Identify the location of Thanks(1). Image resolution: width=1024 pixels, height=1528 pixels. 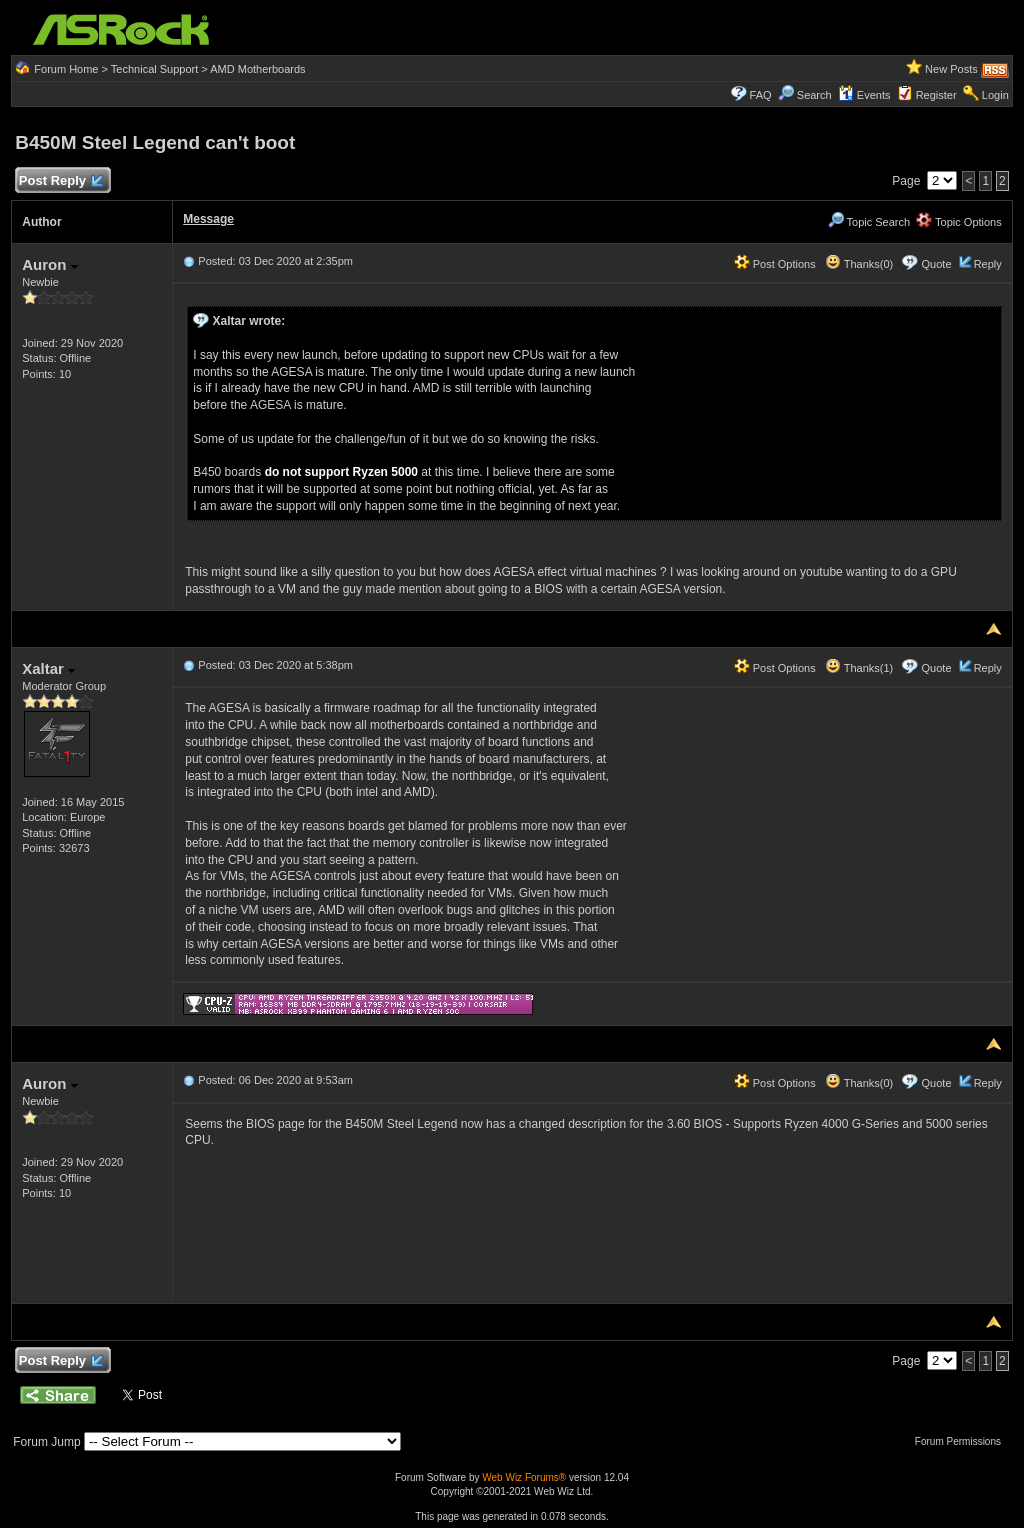
(859, 668).